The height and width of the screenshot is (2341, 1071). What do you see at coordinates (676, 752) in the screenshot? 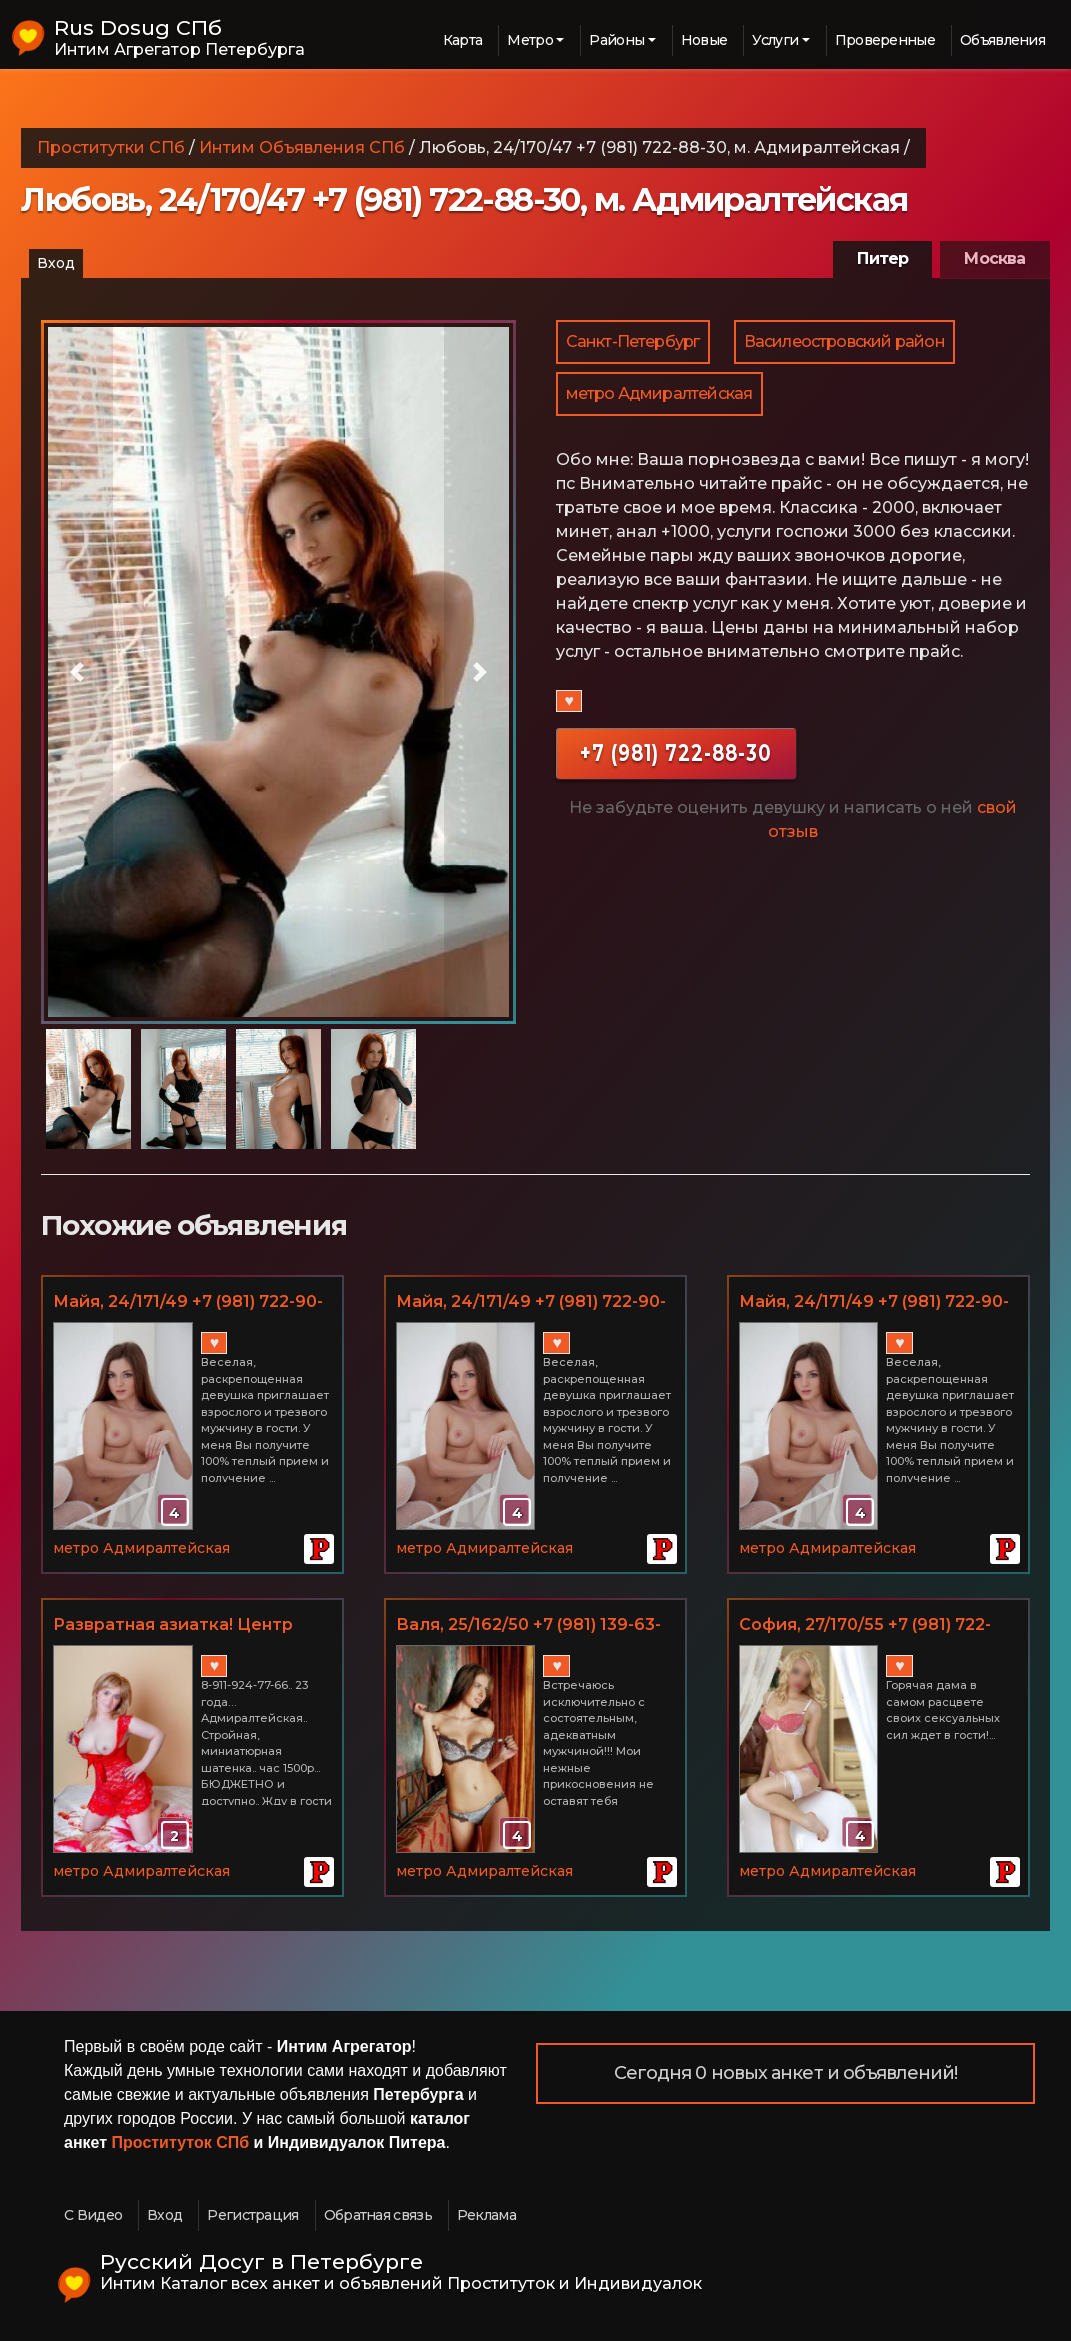
I see `+7 (981) 722-88-30` at bounding box center [676, 752].